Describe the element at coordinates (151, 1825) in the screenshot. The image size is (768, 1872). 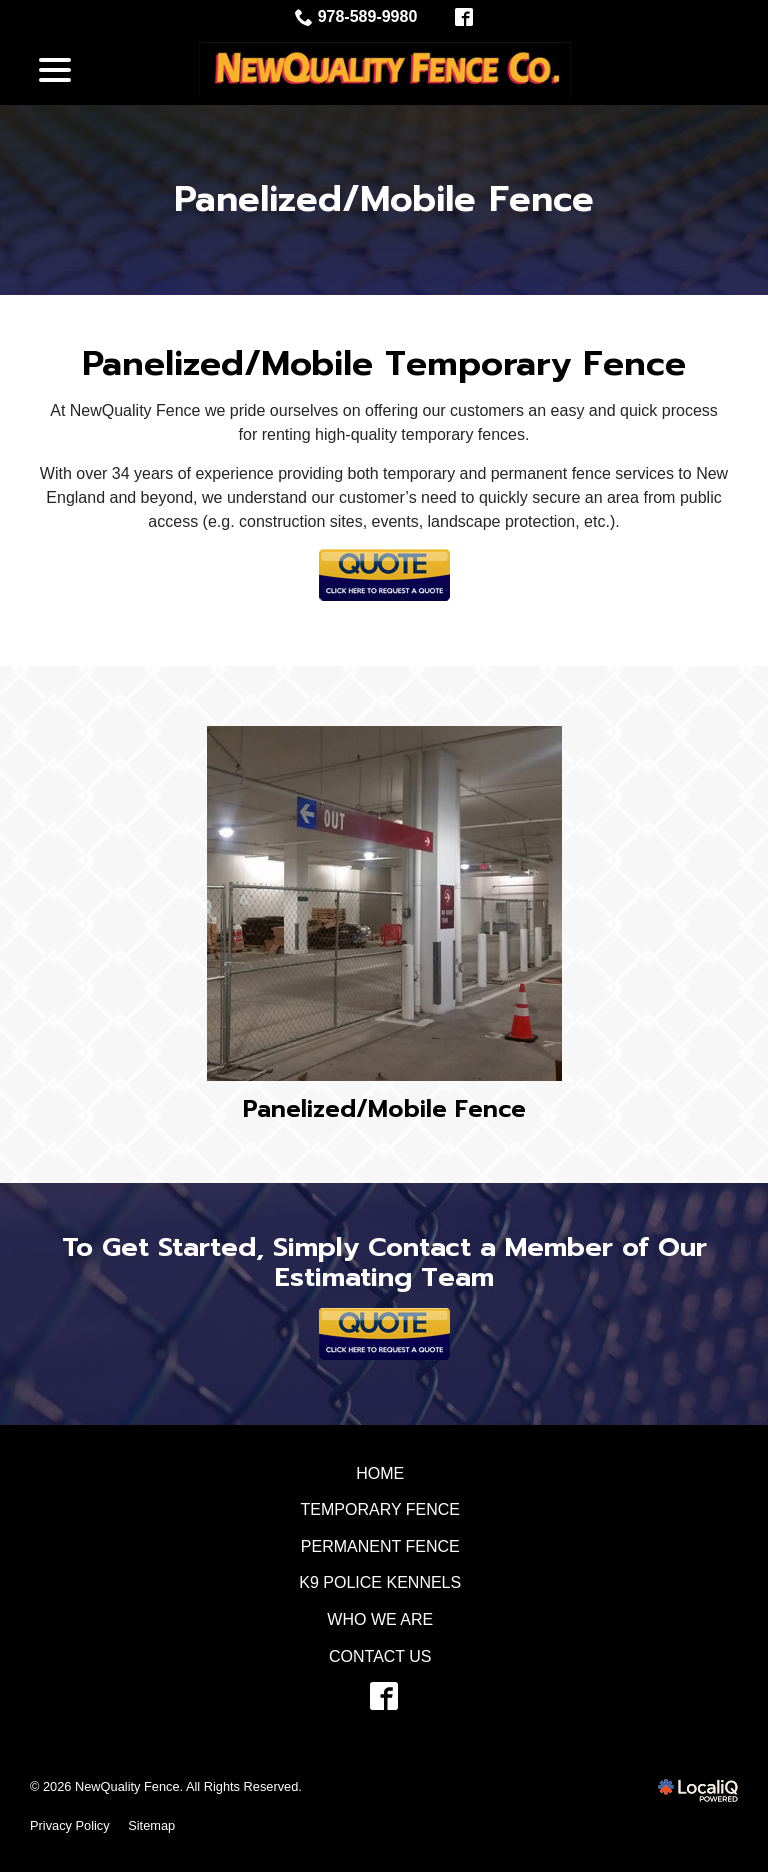
I see `Sitemap` at that location.